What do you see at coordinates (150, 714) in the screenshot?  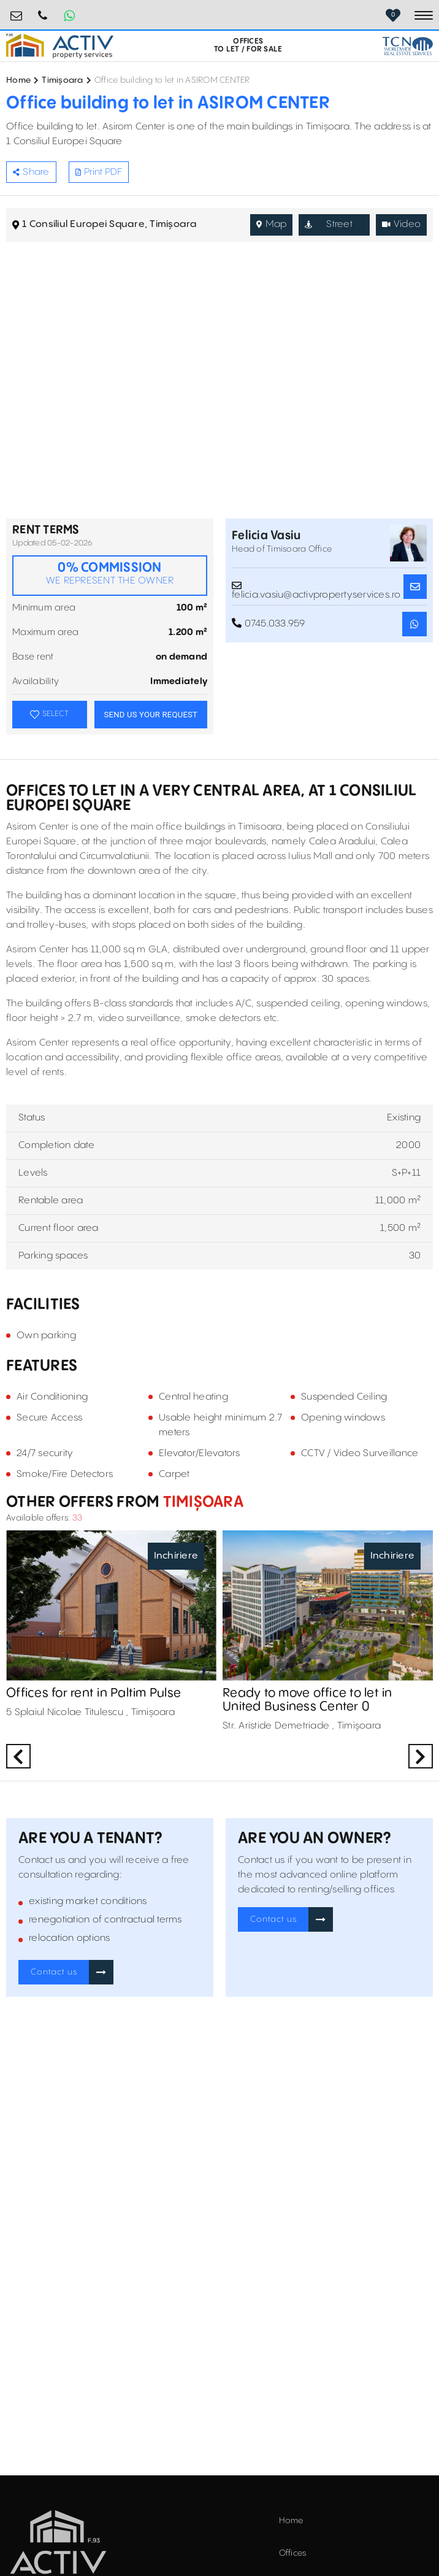 I see `SEND US YOUR REQUEST` at bounding box center [150, 714].